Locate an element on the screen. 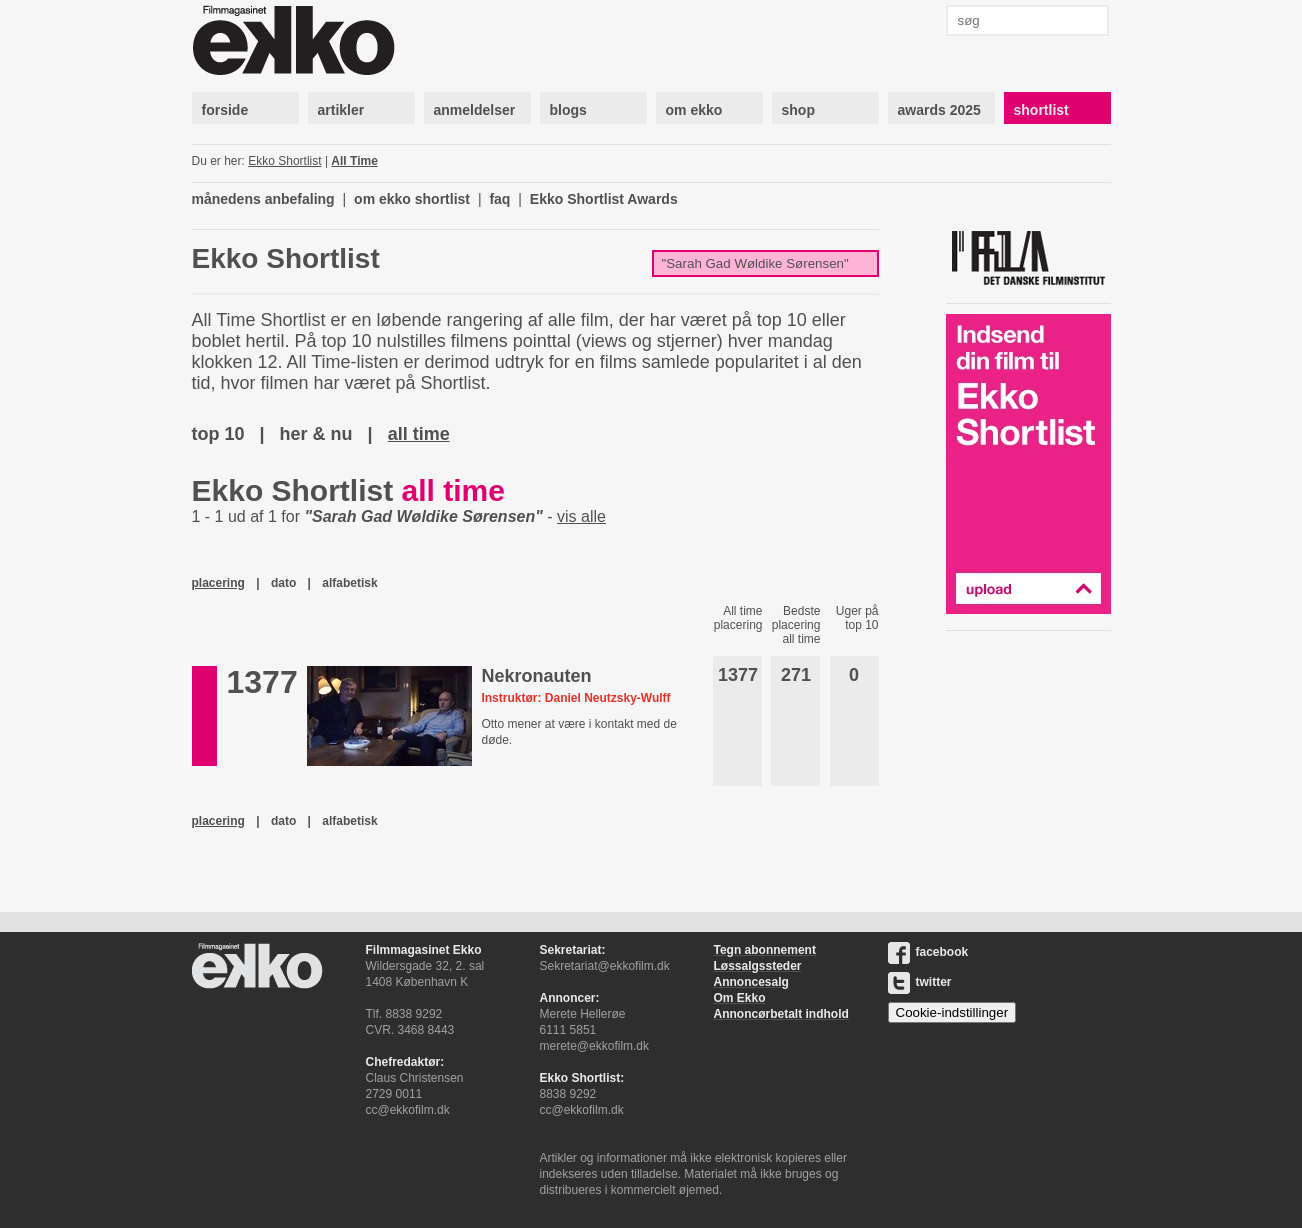 The height and width of the screenshot is (1228, 1302). om ekko shortlist is located at coordinates (412, 199).